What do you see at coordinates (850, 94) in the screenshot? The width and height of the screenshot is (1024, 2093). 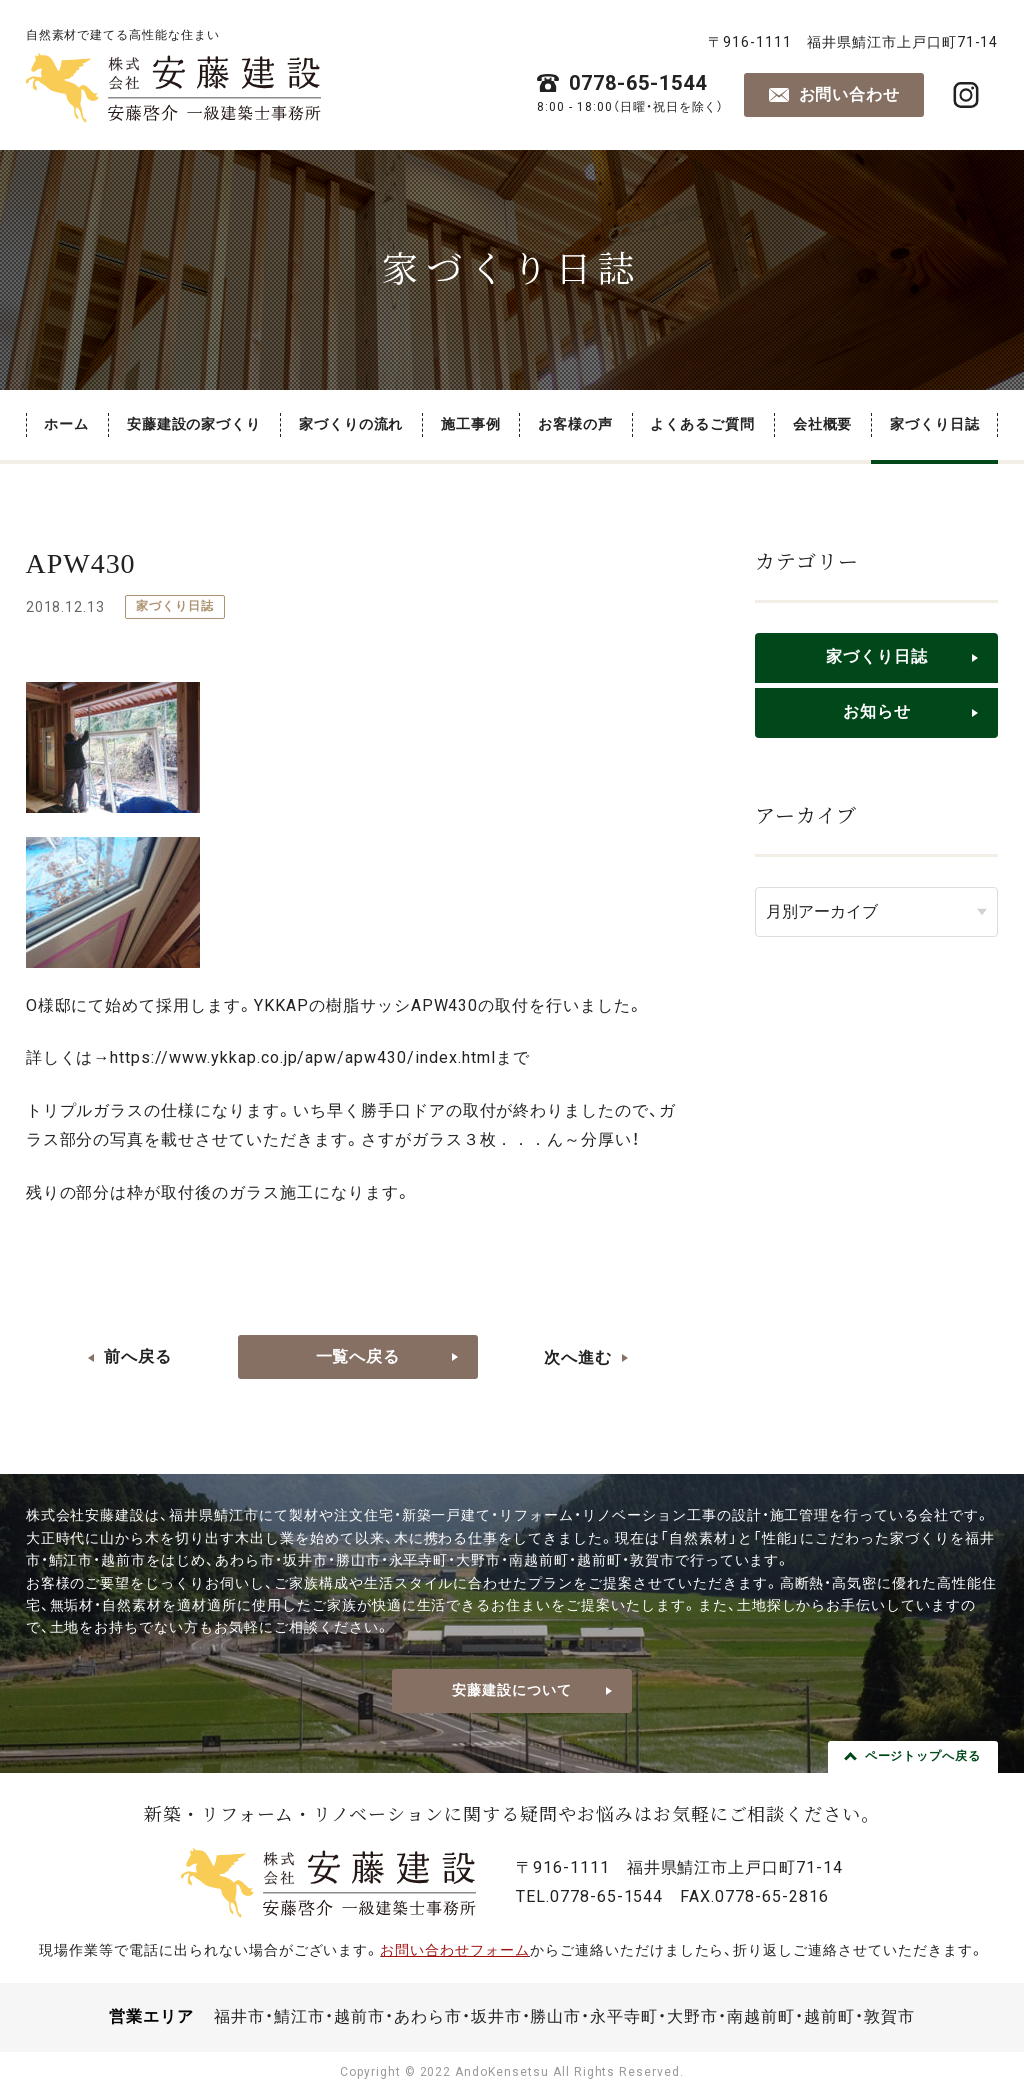 I see `お問い合わせ` at bounding box center [850, 94].